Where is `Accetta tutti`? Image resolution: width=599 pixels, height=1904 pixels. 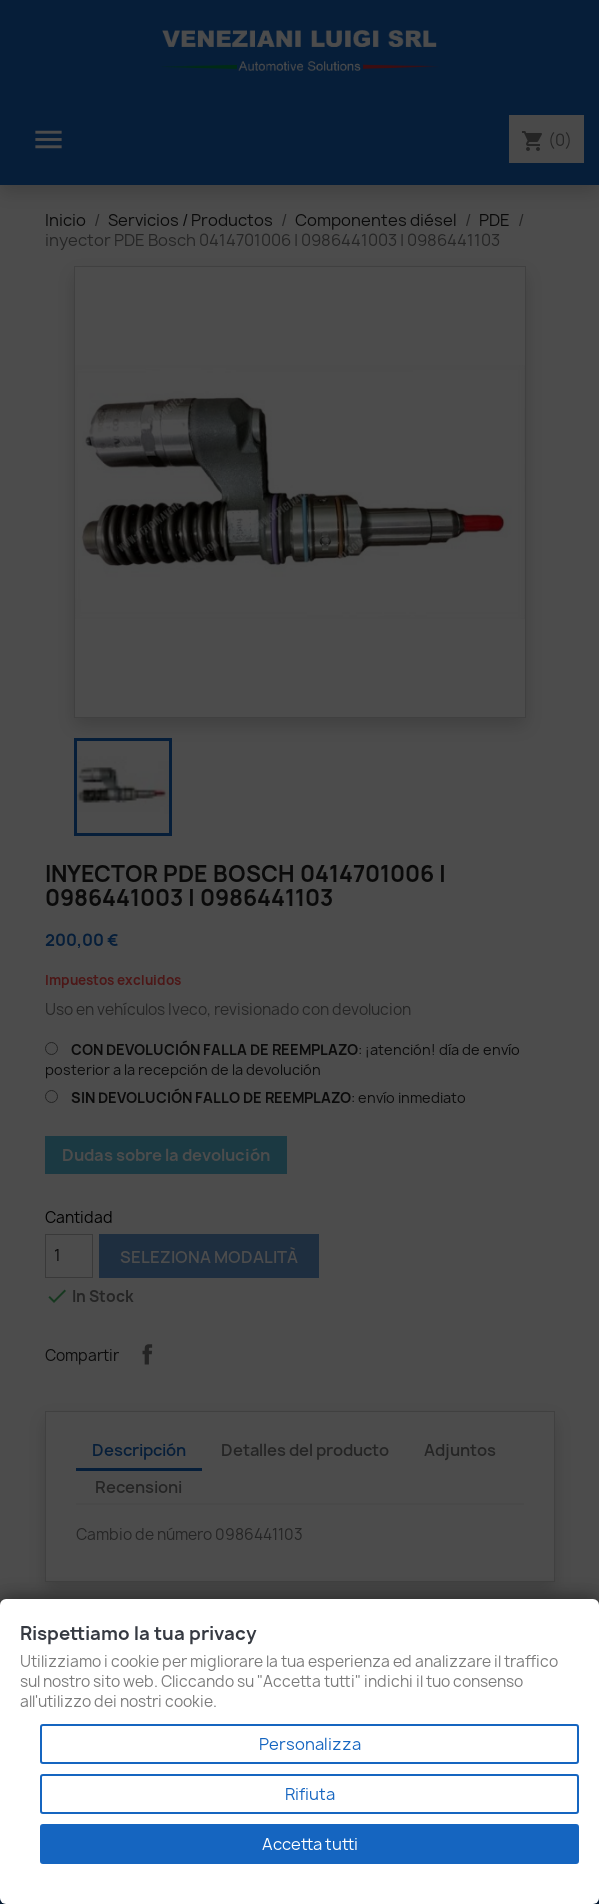 Accetta tutti is located at coordinates (310, 1844).